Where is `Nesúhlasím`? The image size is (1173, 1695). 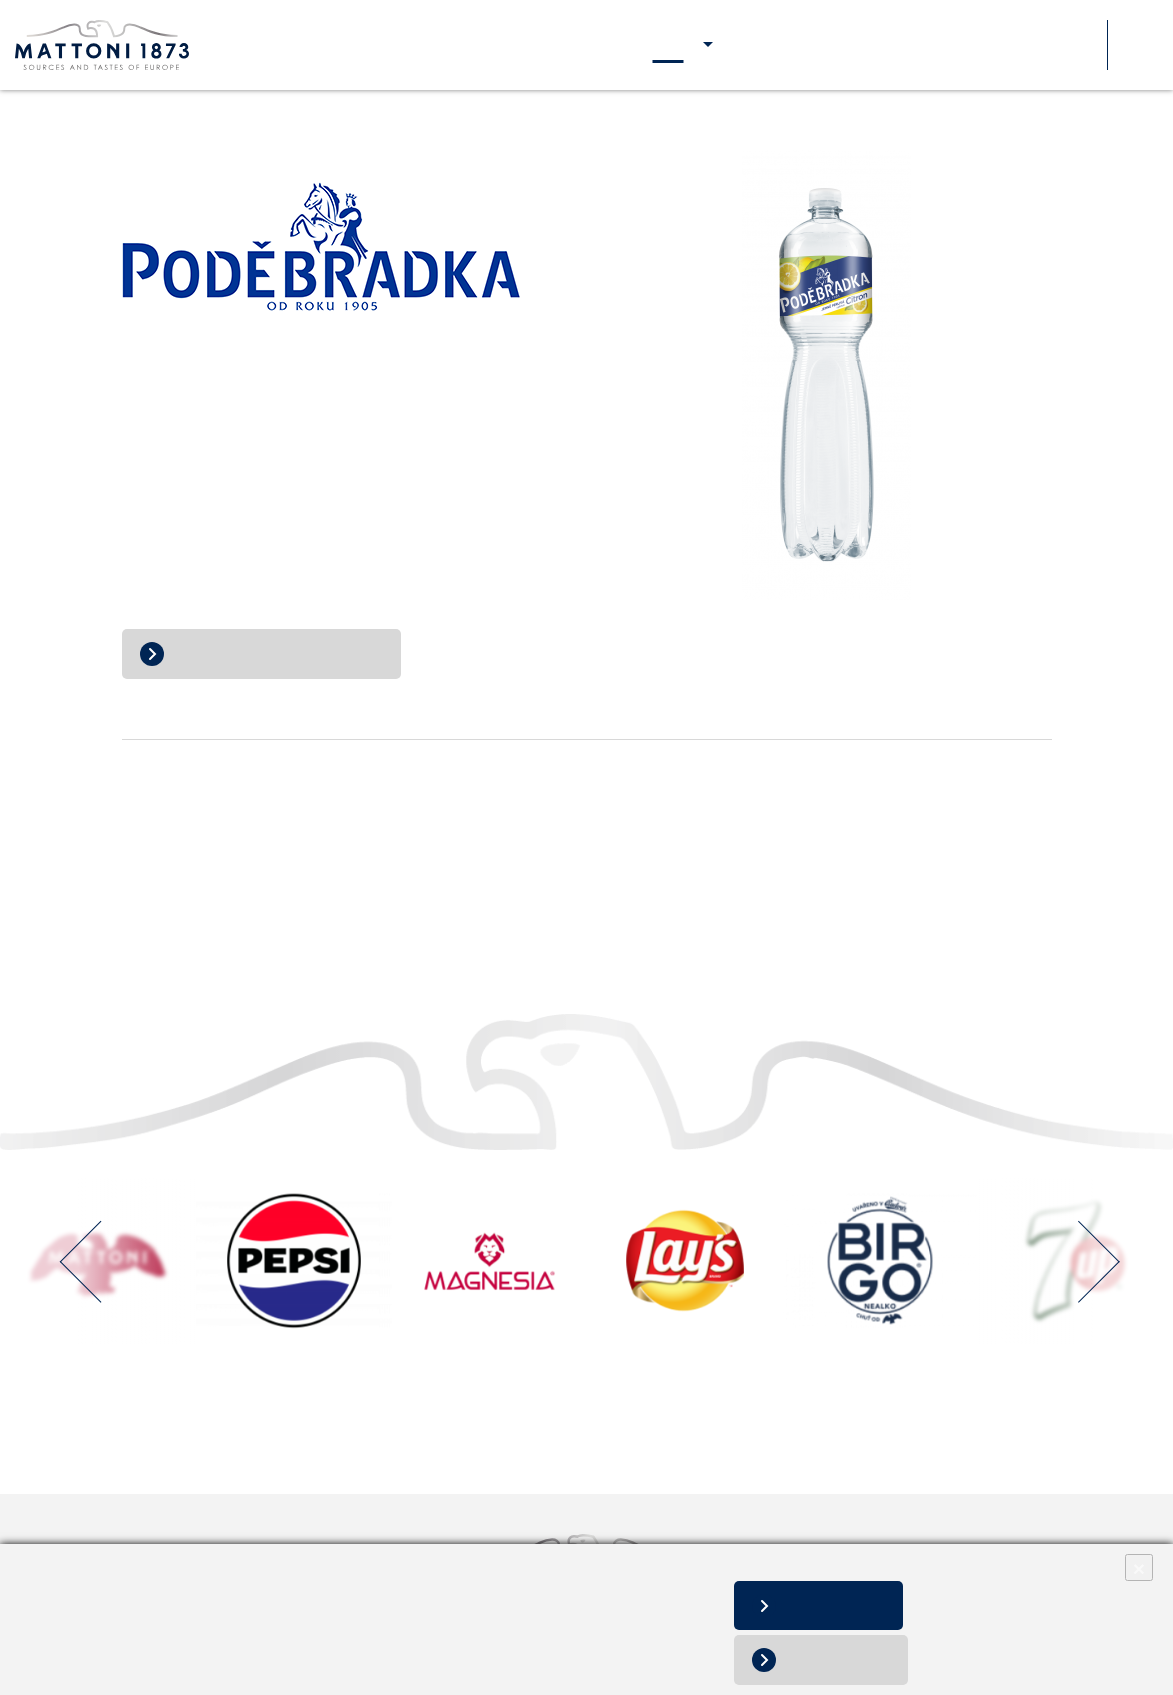 Nesúhlasím is located at coordinates (849, 1659).